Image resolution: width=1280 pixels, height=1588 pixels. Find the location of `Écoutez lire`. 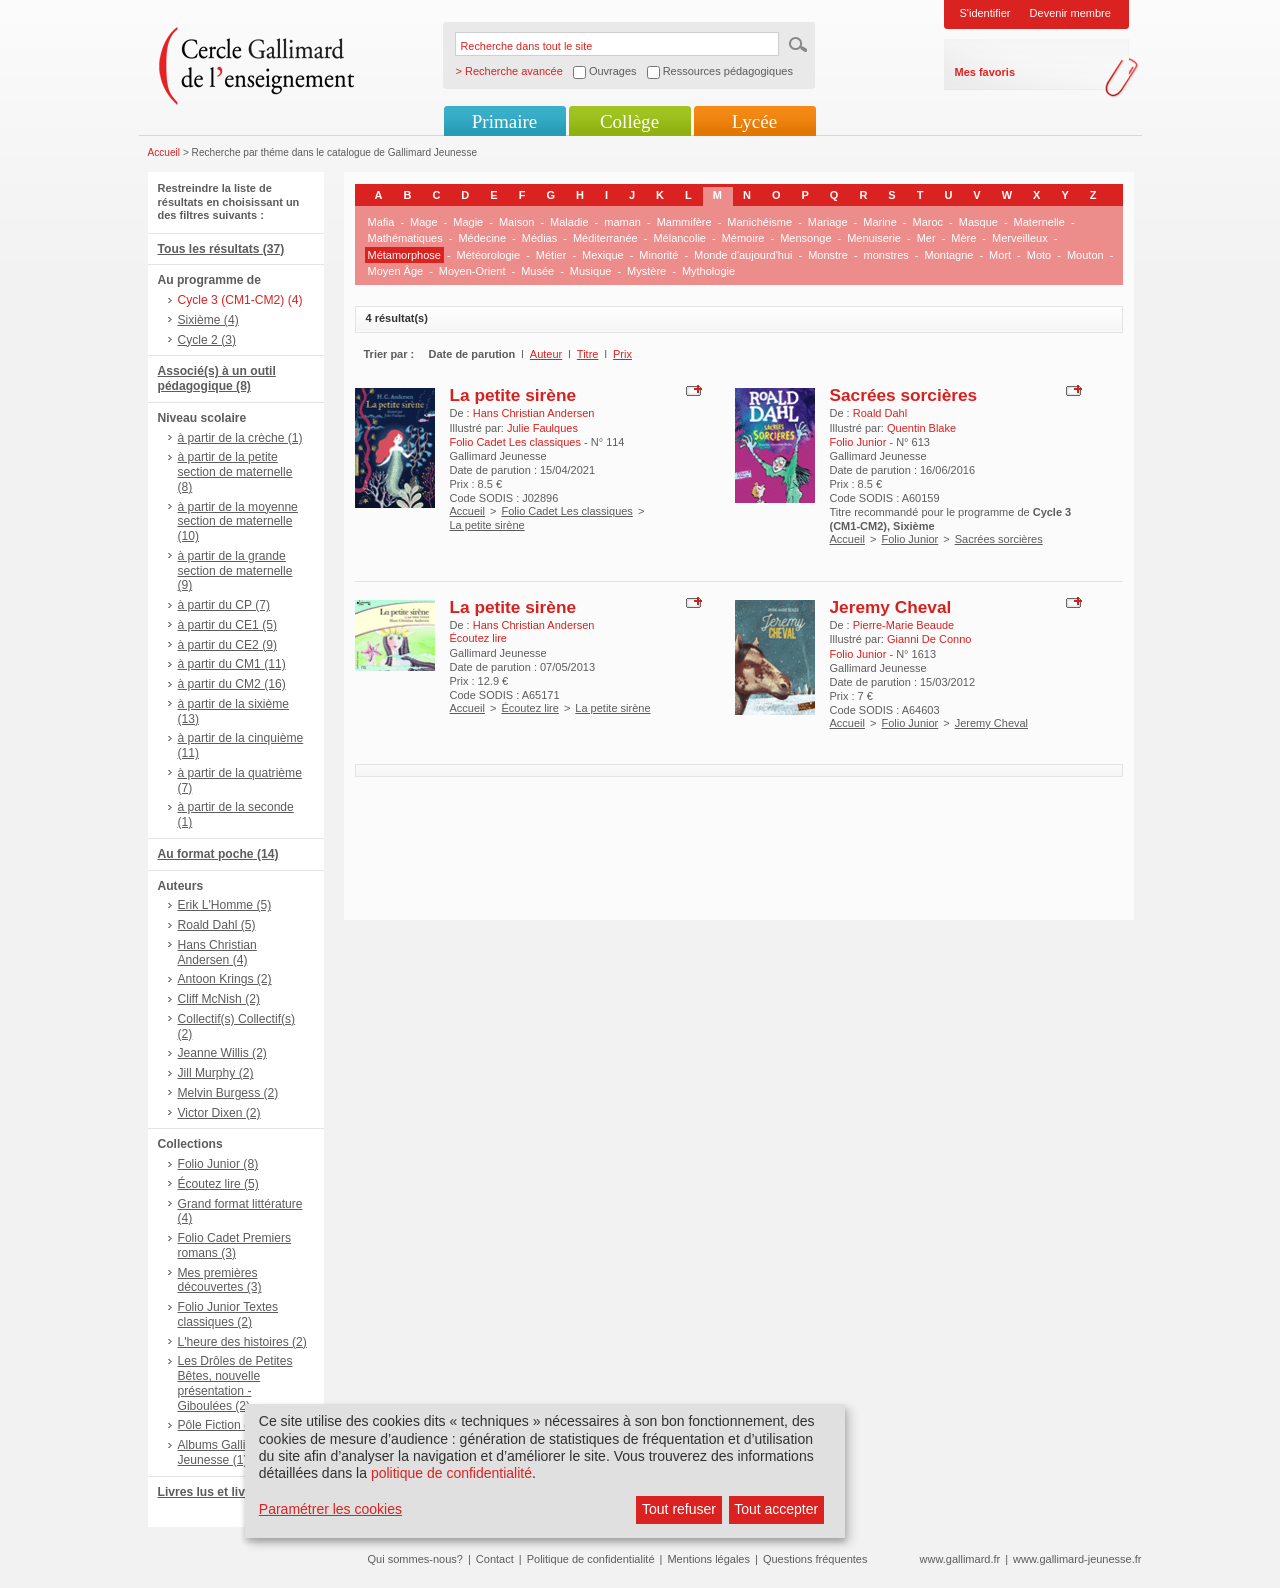

Écoutez lire is located at coordinates (529, 708).